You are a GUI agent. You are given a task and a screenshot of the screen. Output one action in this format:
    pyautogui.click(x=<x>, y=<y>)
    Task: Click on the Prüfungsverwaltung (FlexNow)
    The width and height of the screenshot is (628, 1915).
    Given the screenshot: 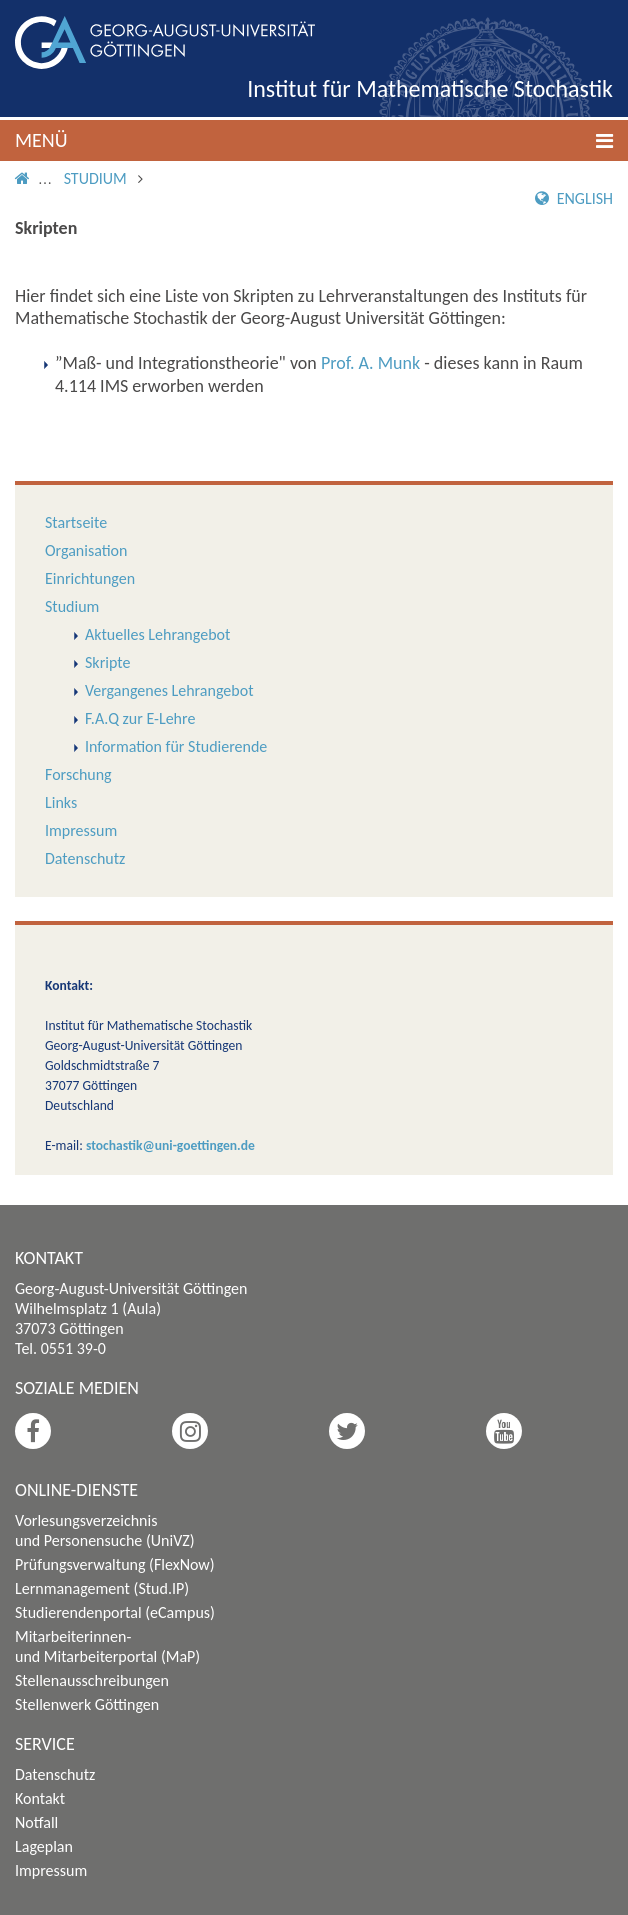 What is the action you would take?
    pyautogui.click(x=115, y=1564)
    